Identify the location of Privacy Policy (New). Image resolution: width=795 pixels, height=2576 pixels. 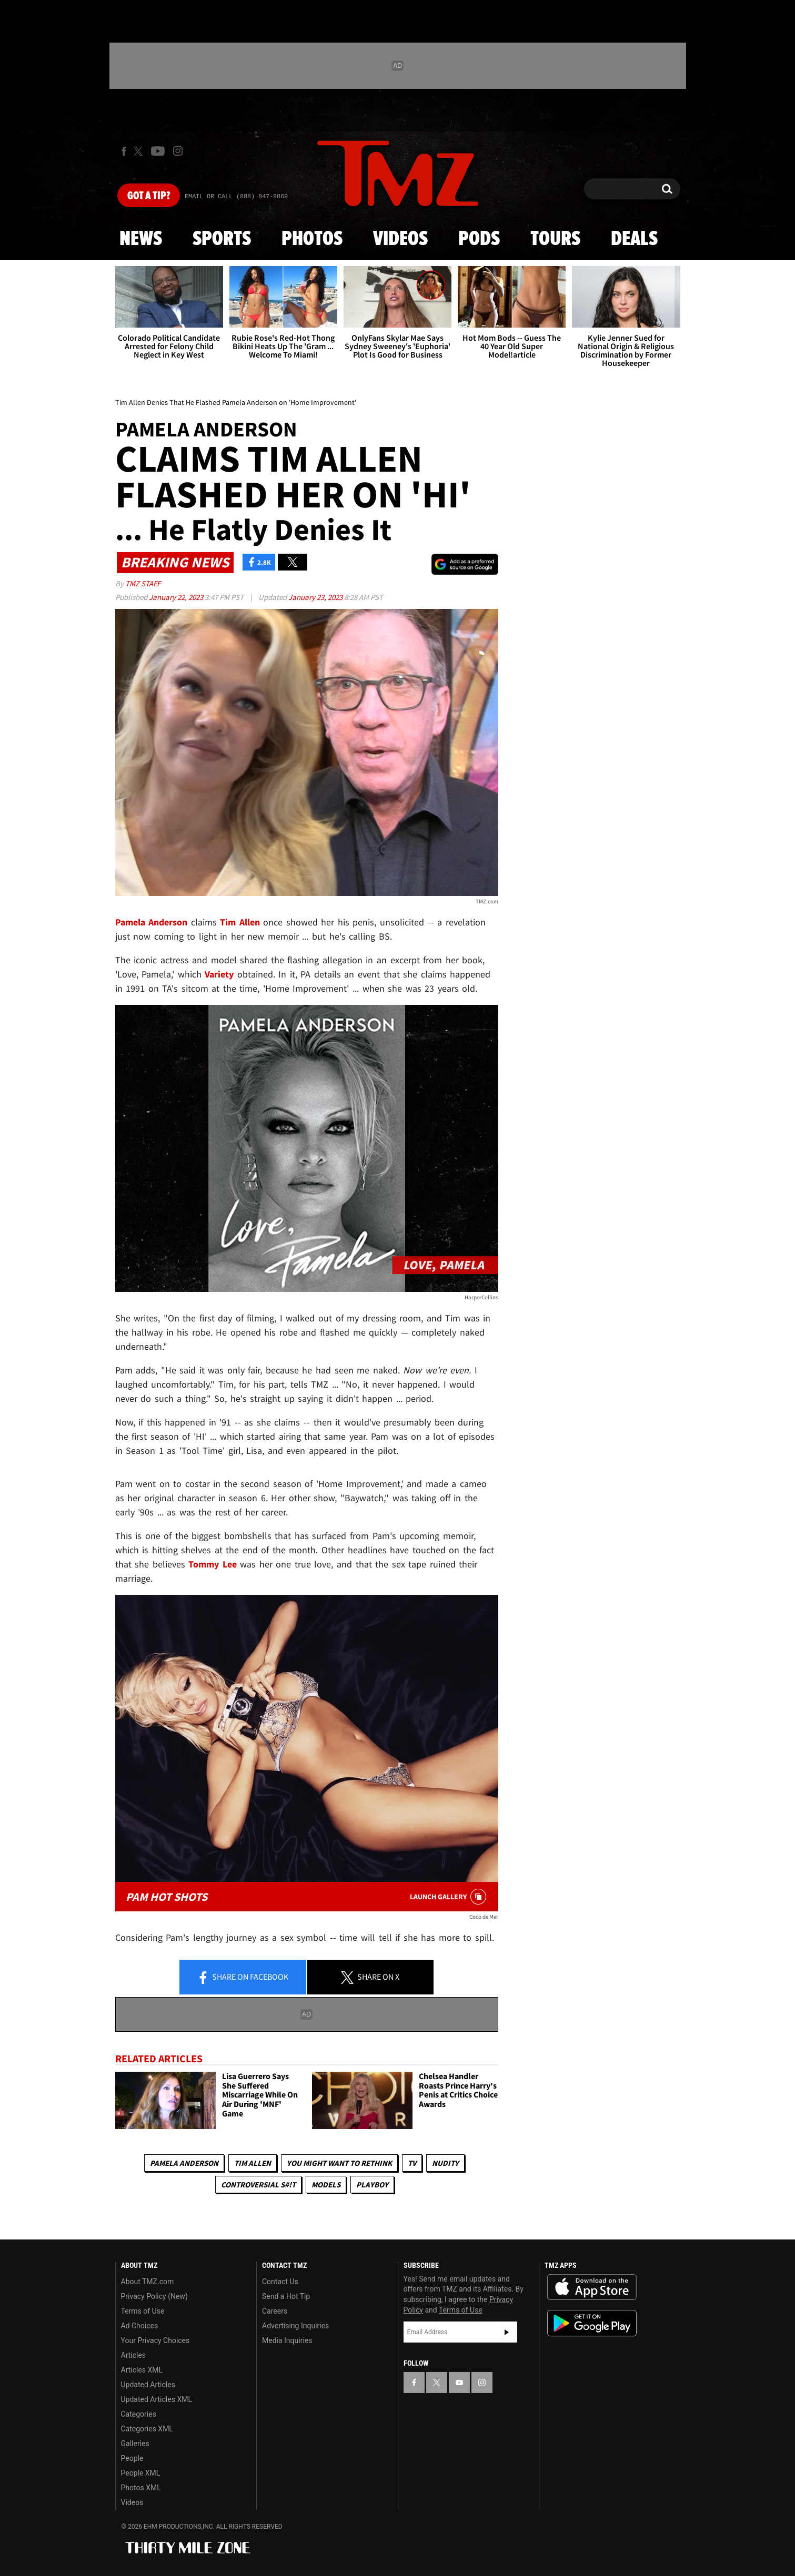
(154, 2296).